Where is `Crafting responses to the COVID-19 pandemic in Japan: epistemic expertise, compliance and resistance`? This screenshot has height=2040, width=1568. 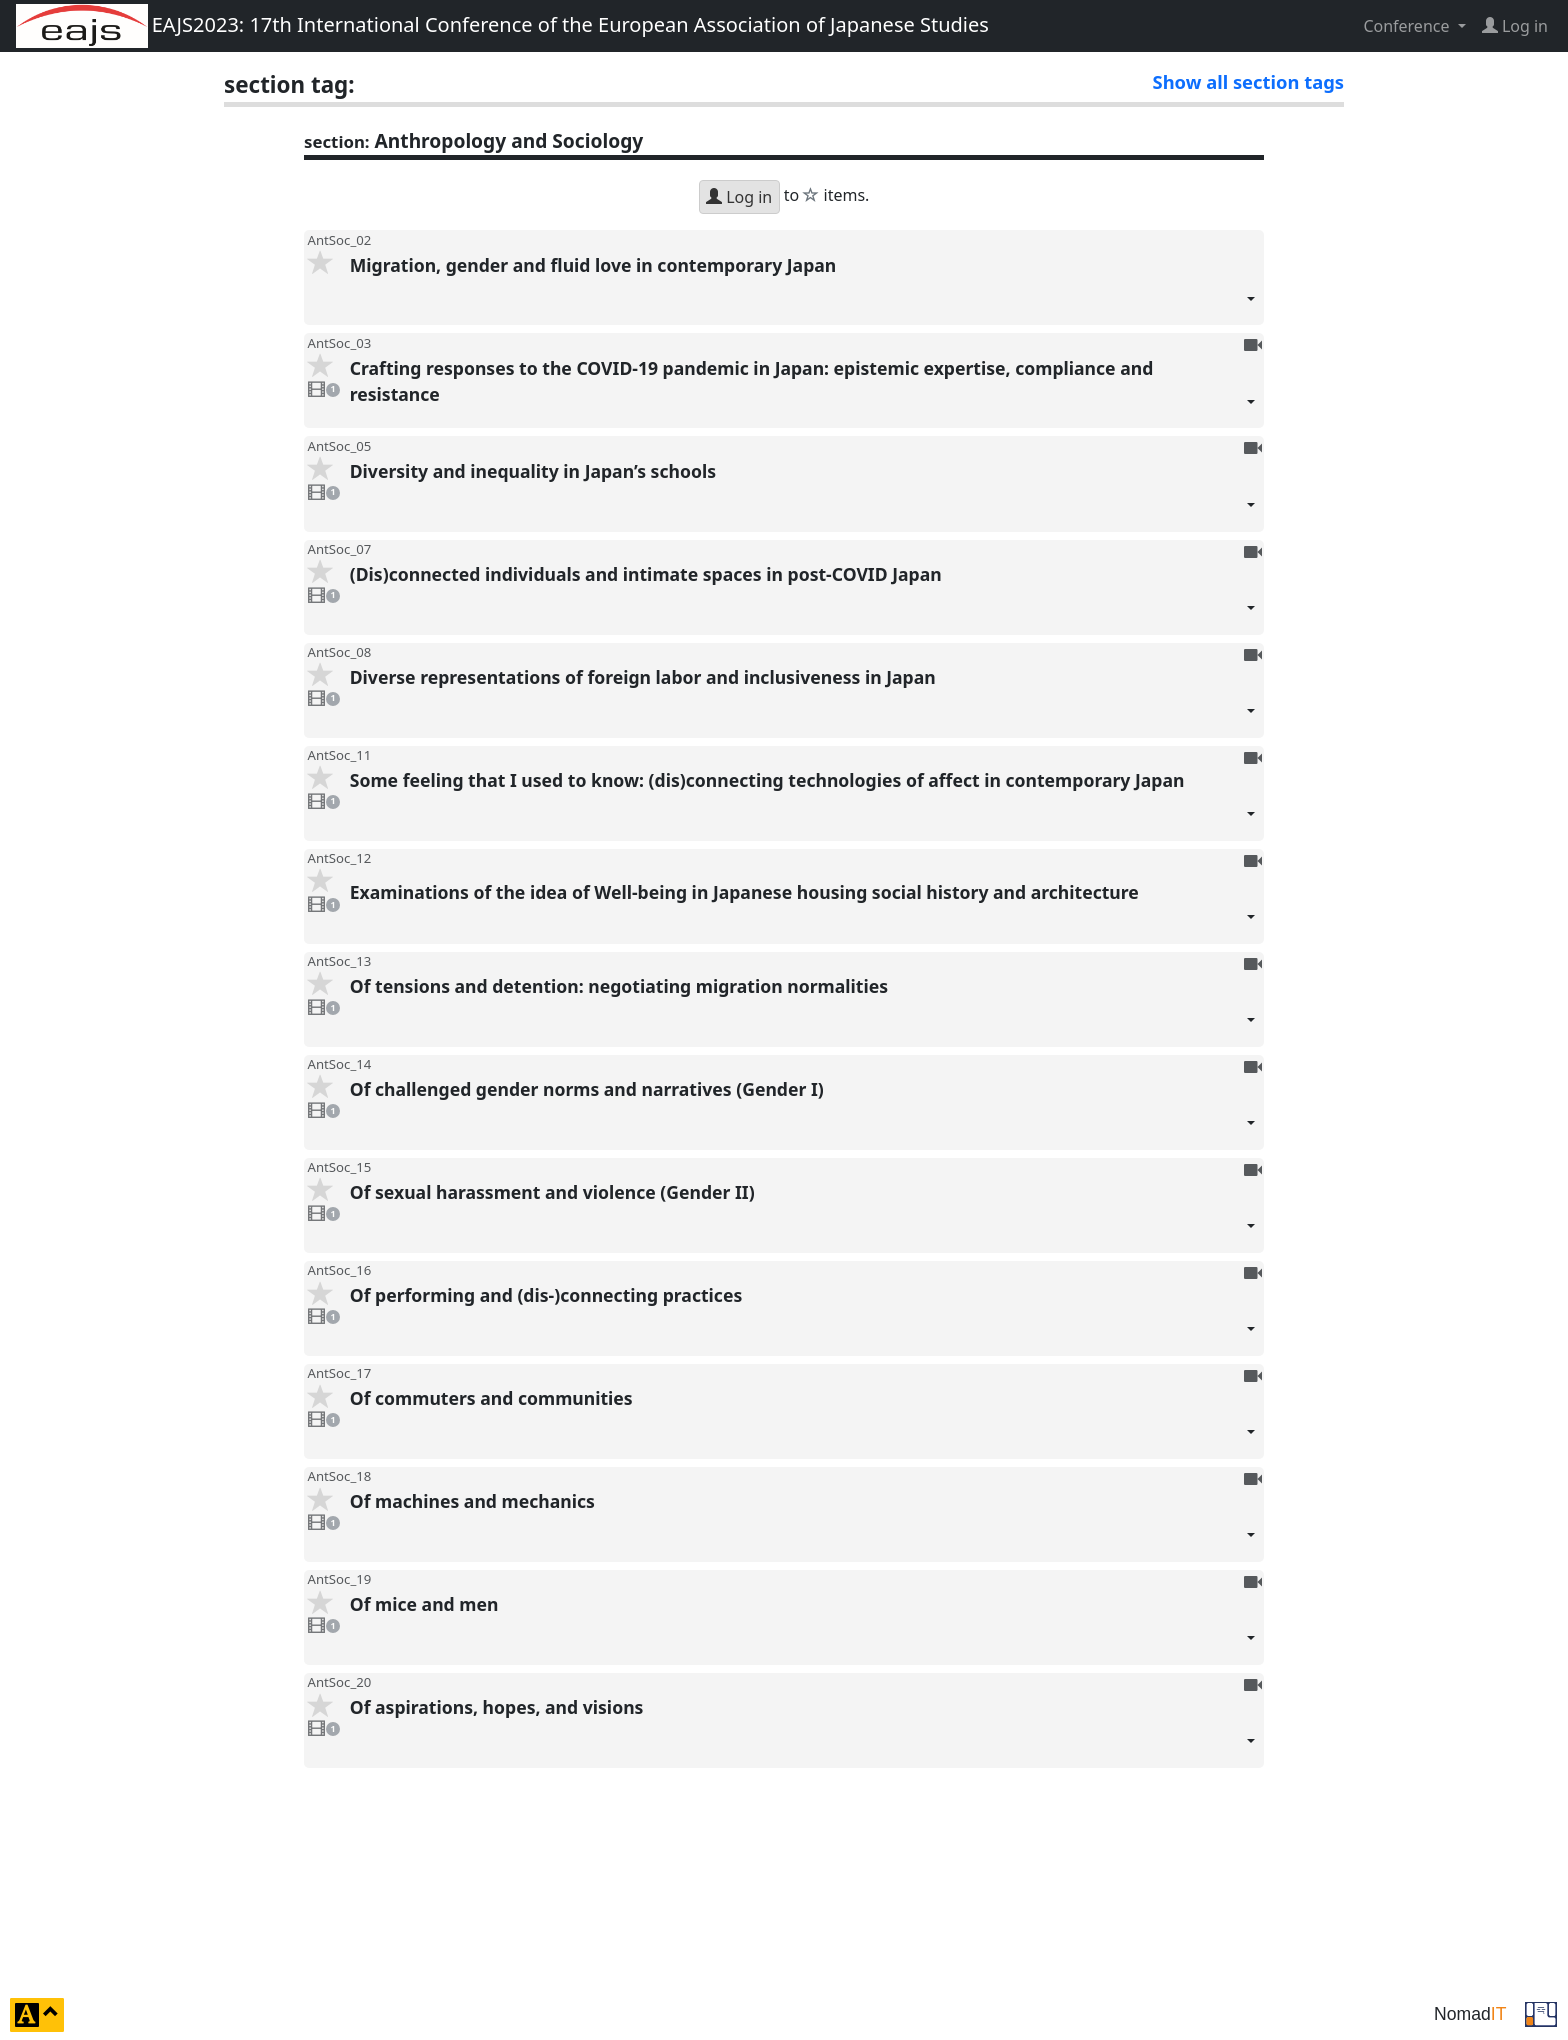
Crafting responses to the COVID-19 pandemic in Japan: epistemic expertise, compliance and resistance is located at coordinates (803, 392).